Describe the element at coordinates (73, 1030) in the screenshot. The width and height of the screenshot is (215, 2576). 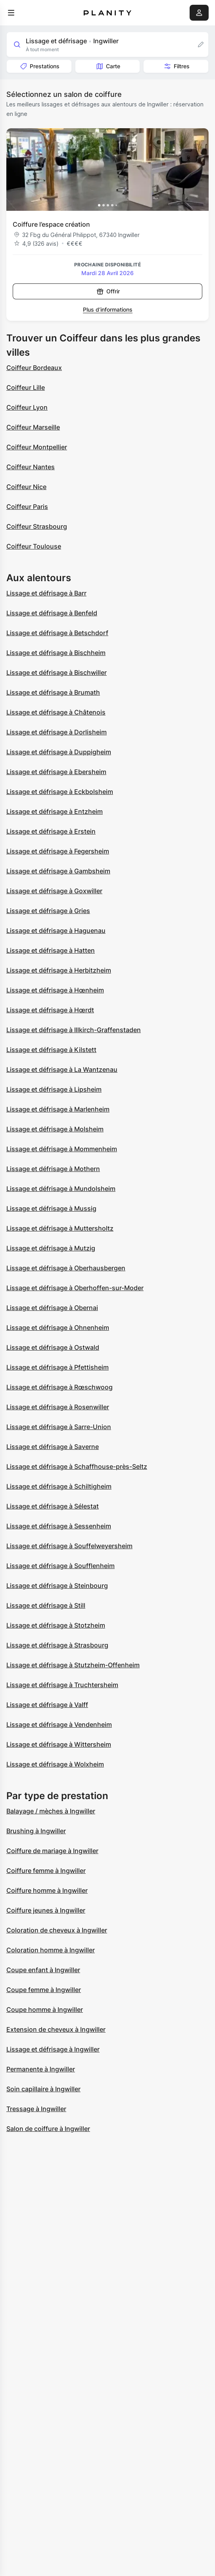
I see `Lissage et défrisage à Illkirch-Graffenstaden` at that location.